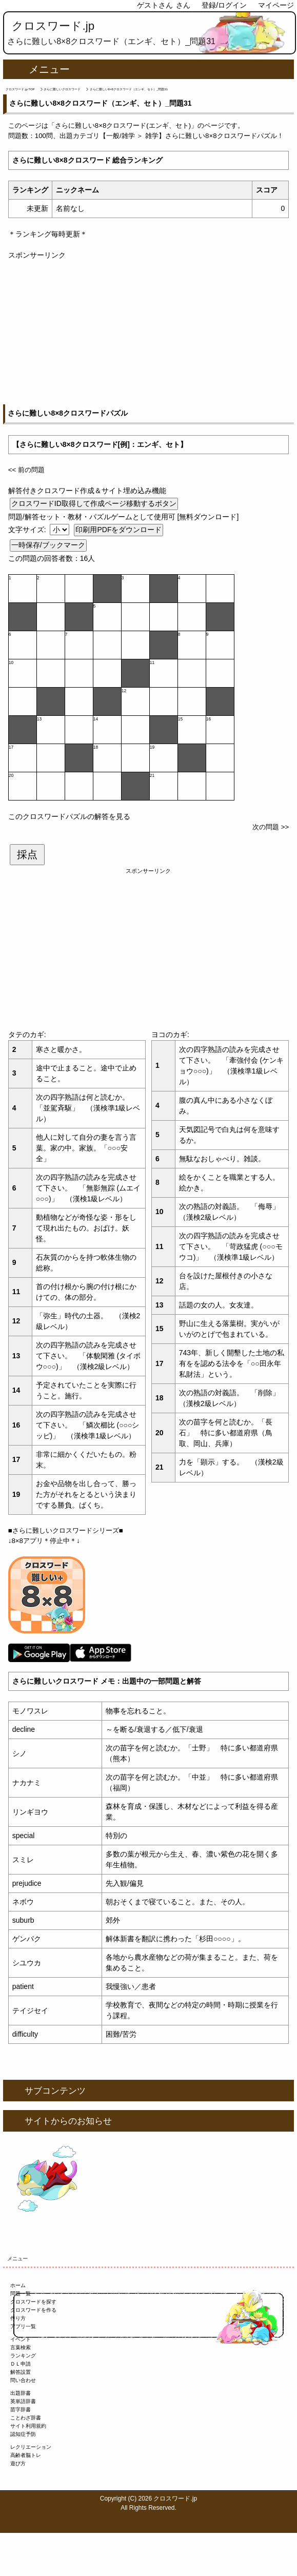  Describe the element at coordinates (23, 2380) in the screenshot. I see `問い合わせ` at that location.